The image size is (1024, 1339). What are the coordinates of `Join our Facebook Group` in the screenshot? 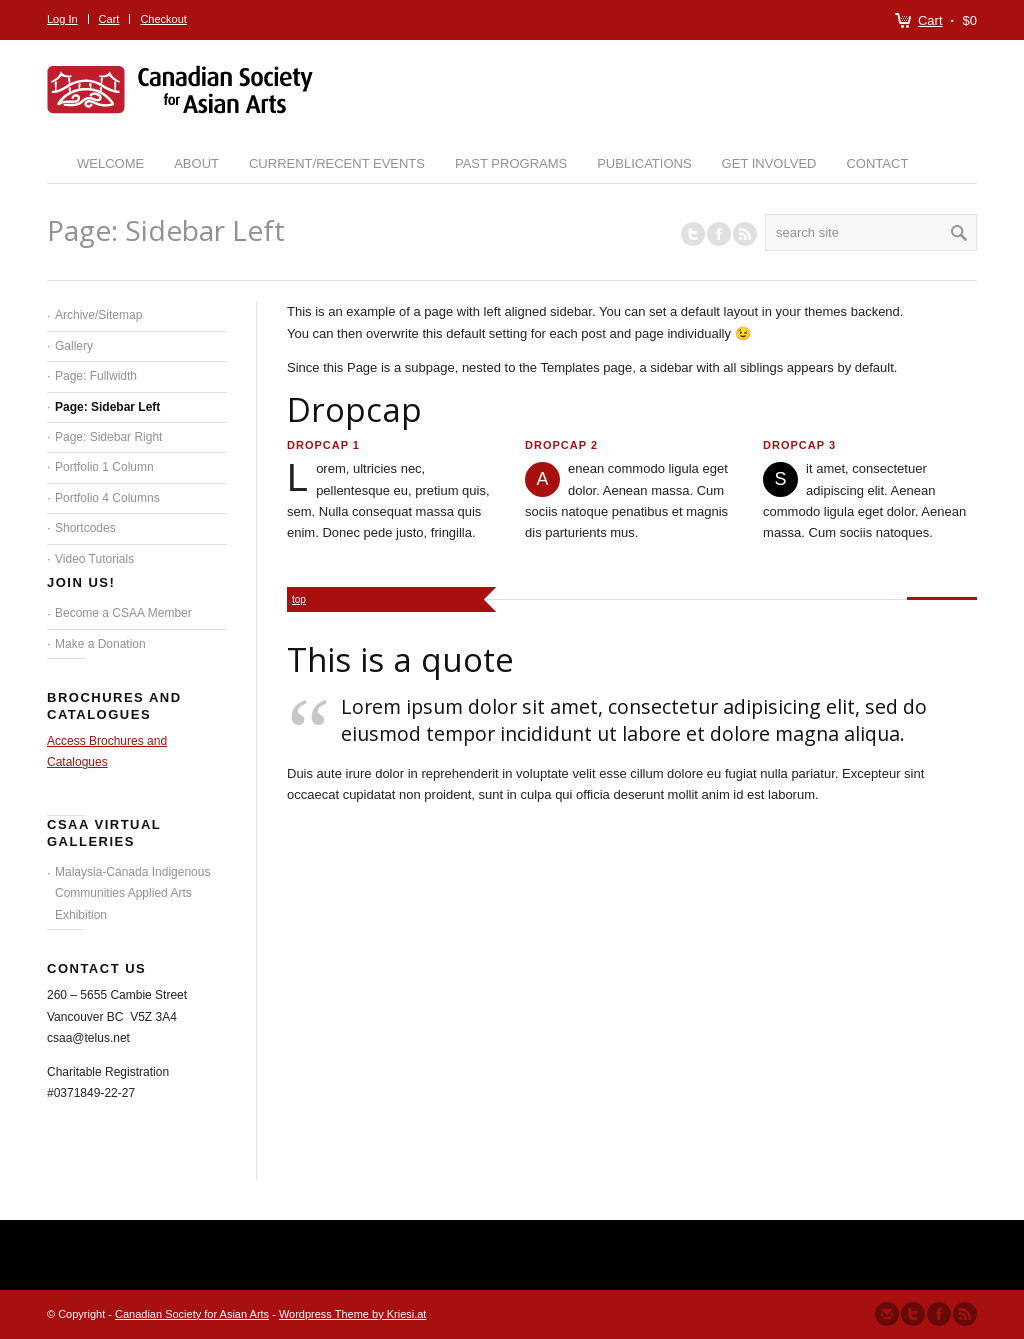 It's located at (719, 234).